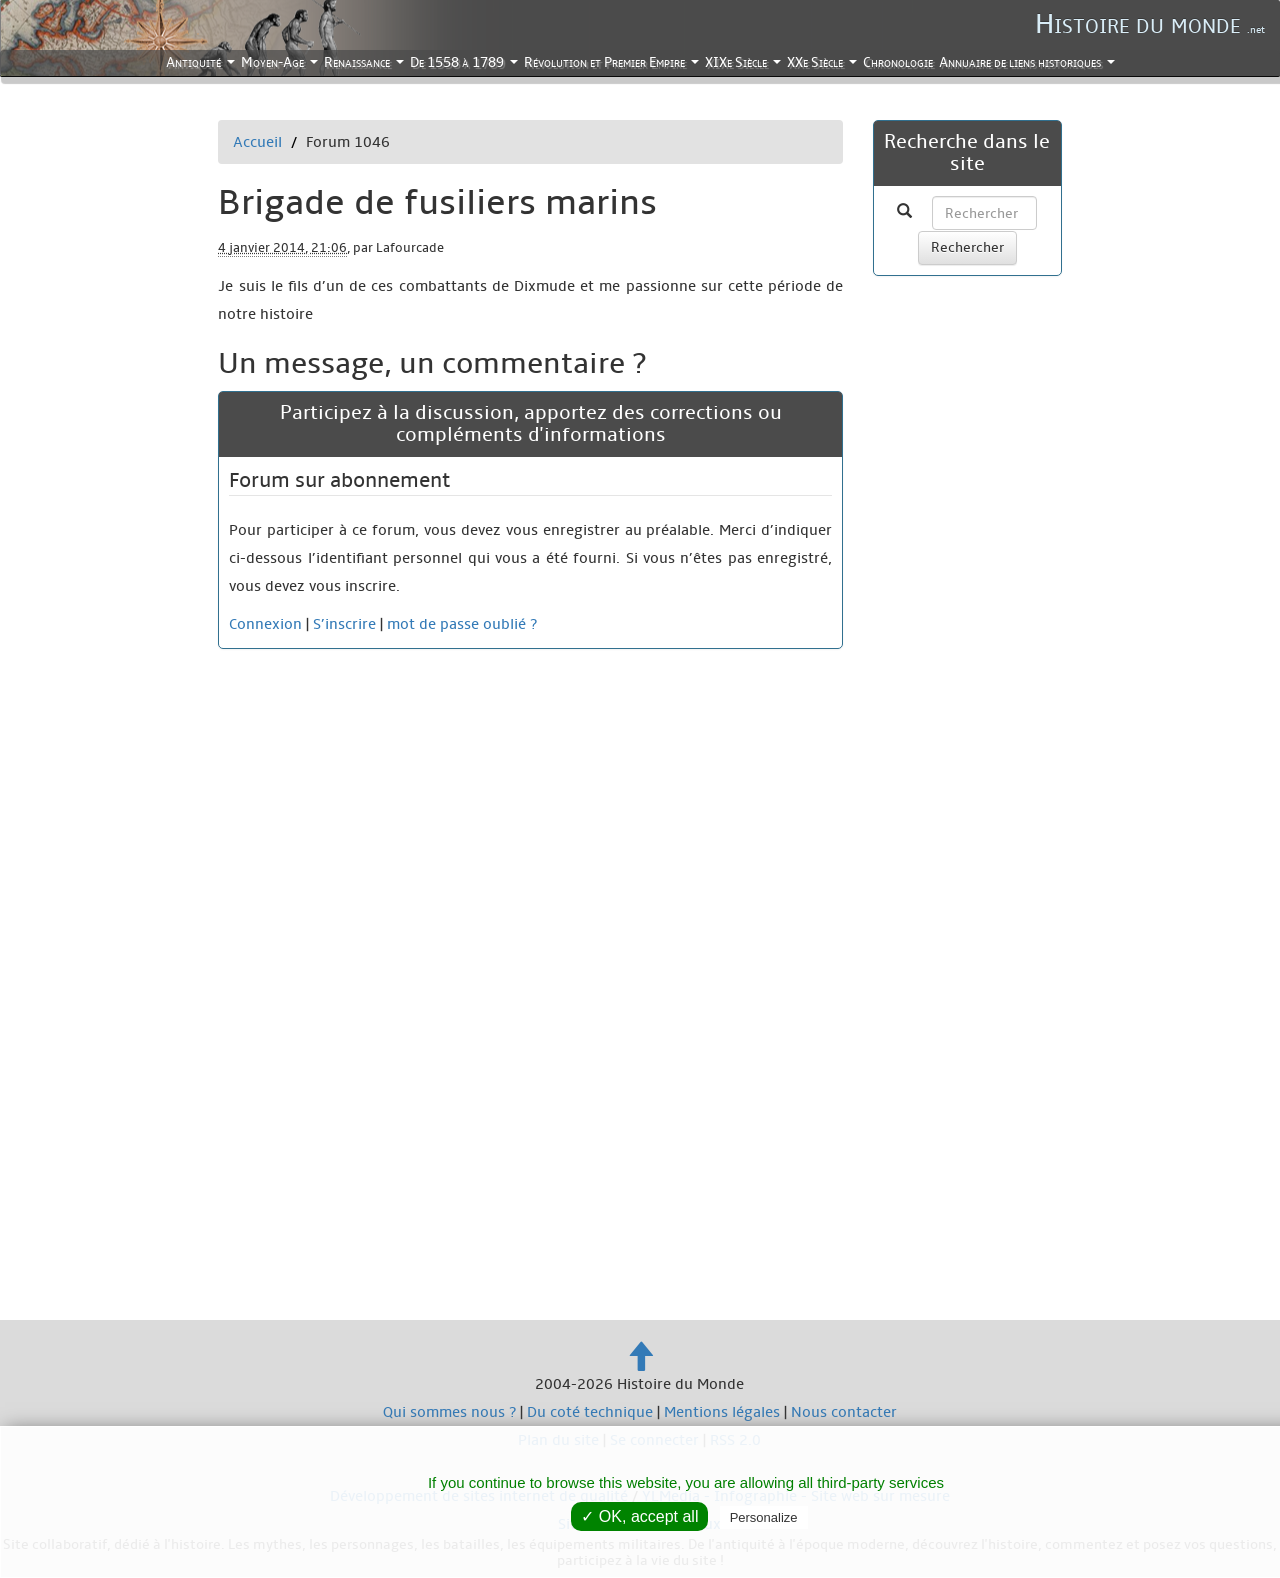 The height and width of the screenshot is (1578, 1280). Describe the element at coordinates (465, 65) in the screenshot. I see `De 1558 à 1789 [button]` at that location.